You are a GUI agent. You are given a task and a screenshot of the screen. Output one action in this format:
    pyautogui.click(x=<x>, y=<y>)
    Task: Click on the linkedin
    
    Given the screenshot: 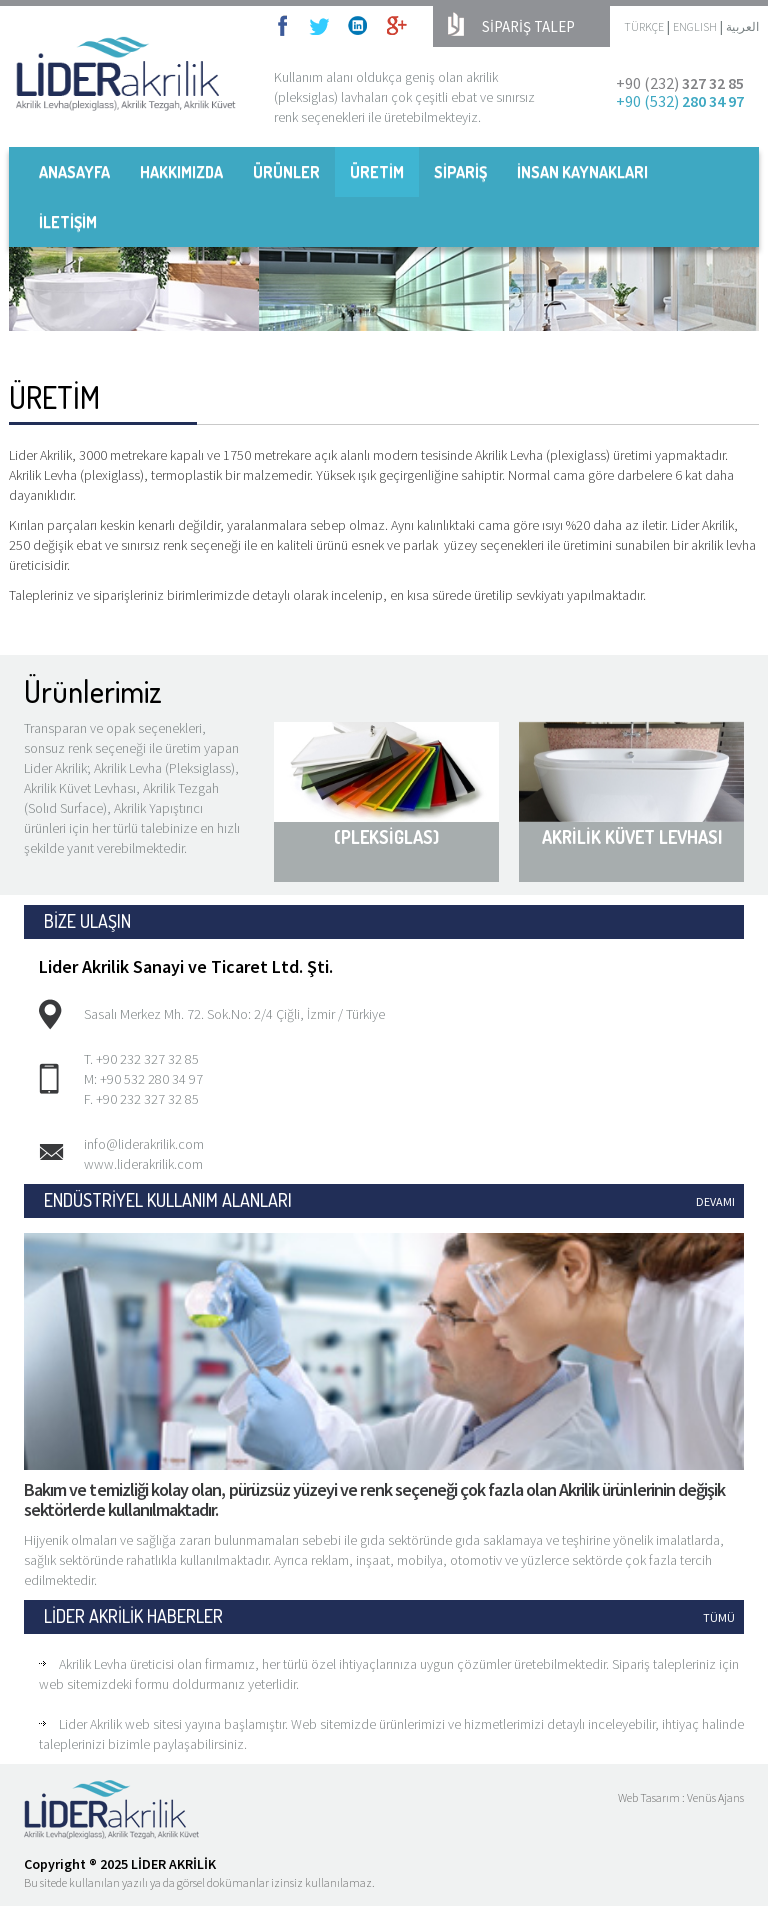 What is the action you would take?
    pyautogui.click(x=358, y=25)
    